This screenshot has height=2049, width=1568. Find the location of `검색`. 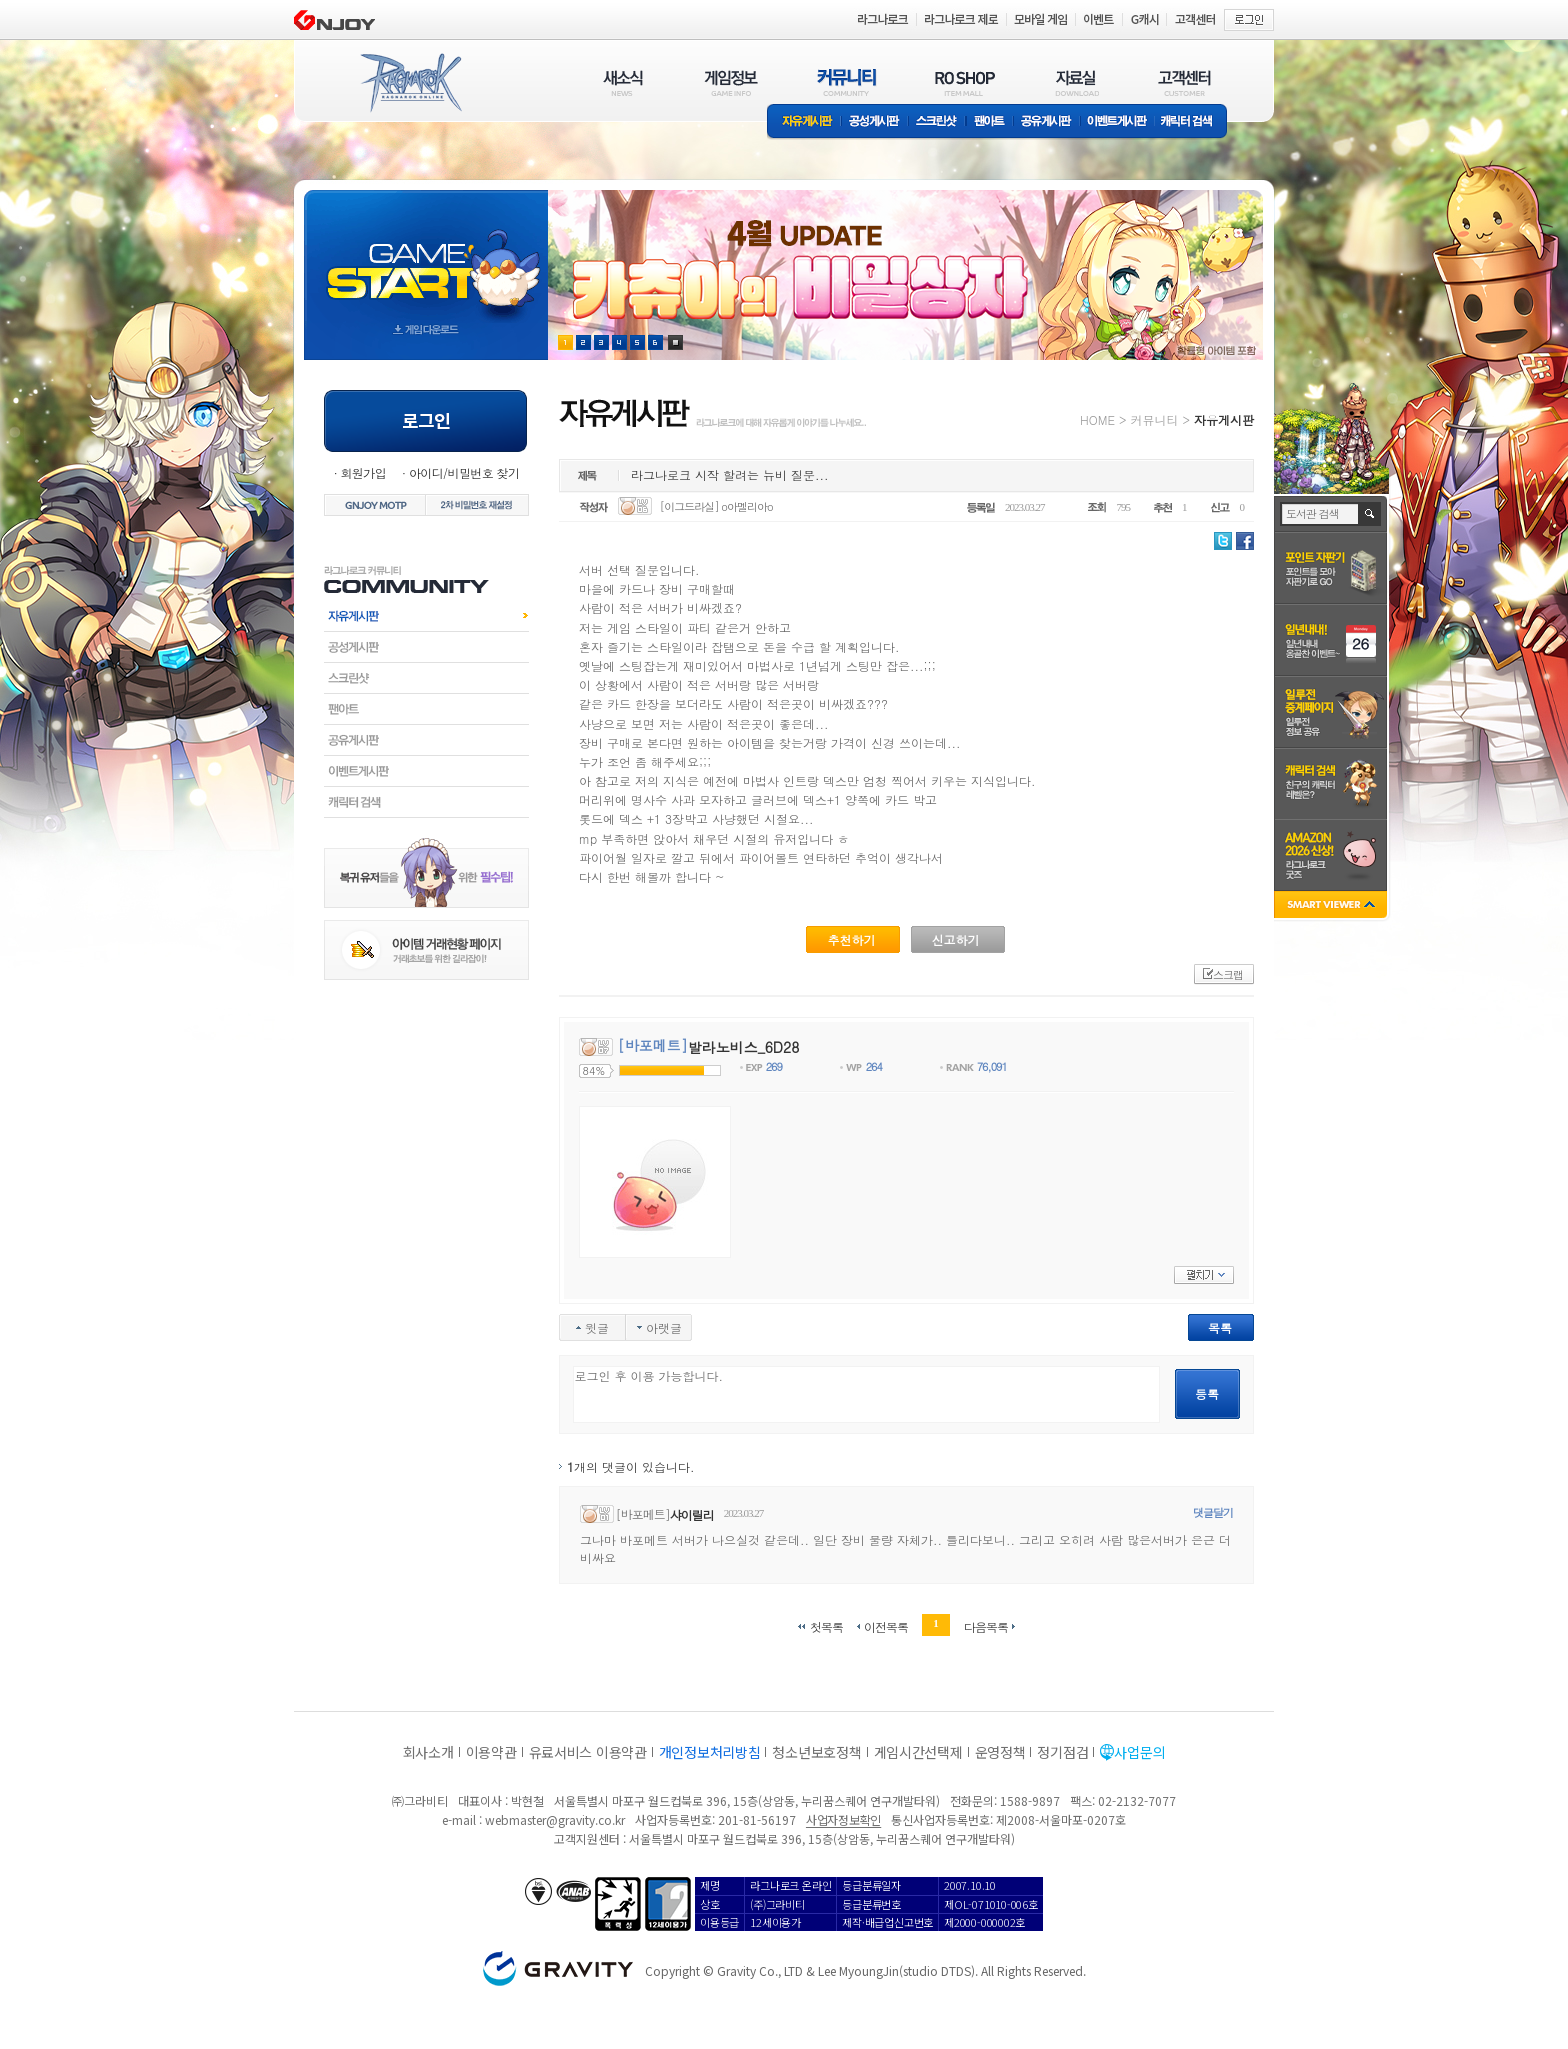

검색 is located at coordinates (1370, 514).